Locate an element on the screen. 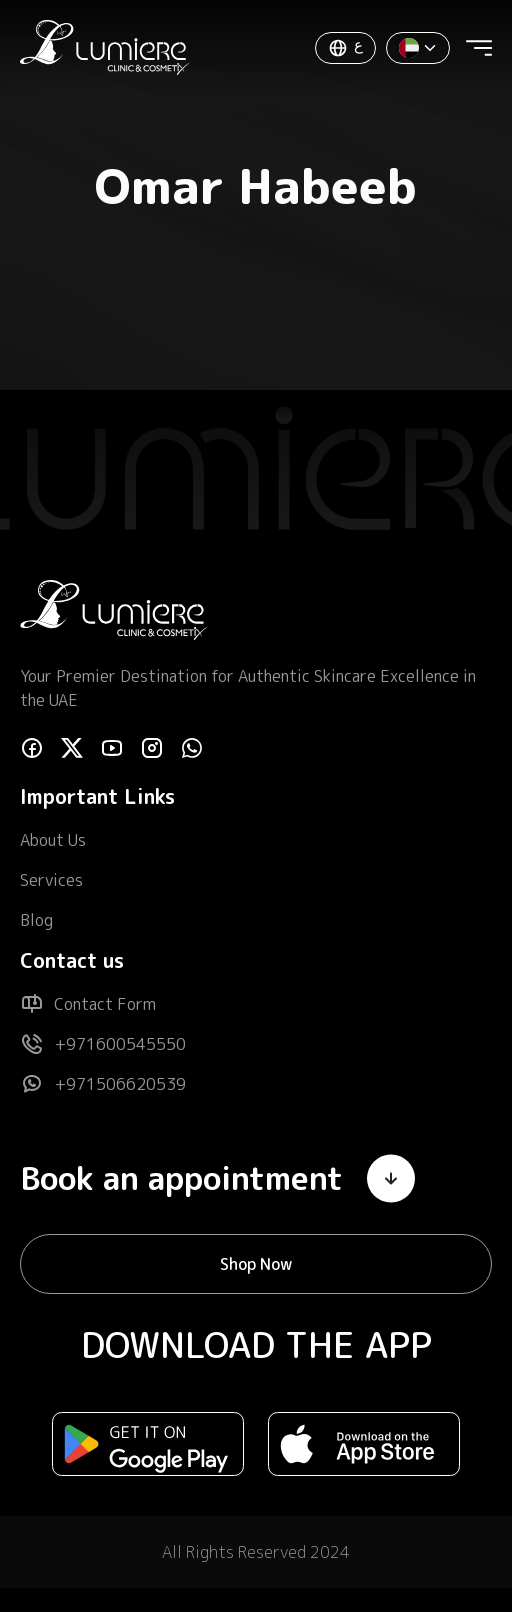 The height and width of the screenshot is (1612, 512). About Us is located at coordinates (53, 840).